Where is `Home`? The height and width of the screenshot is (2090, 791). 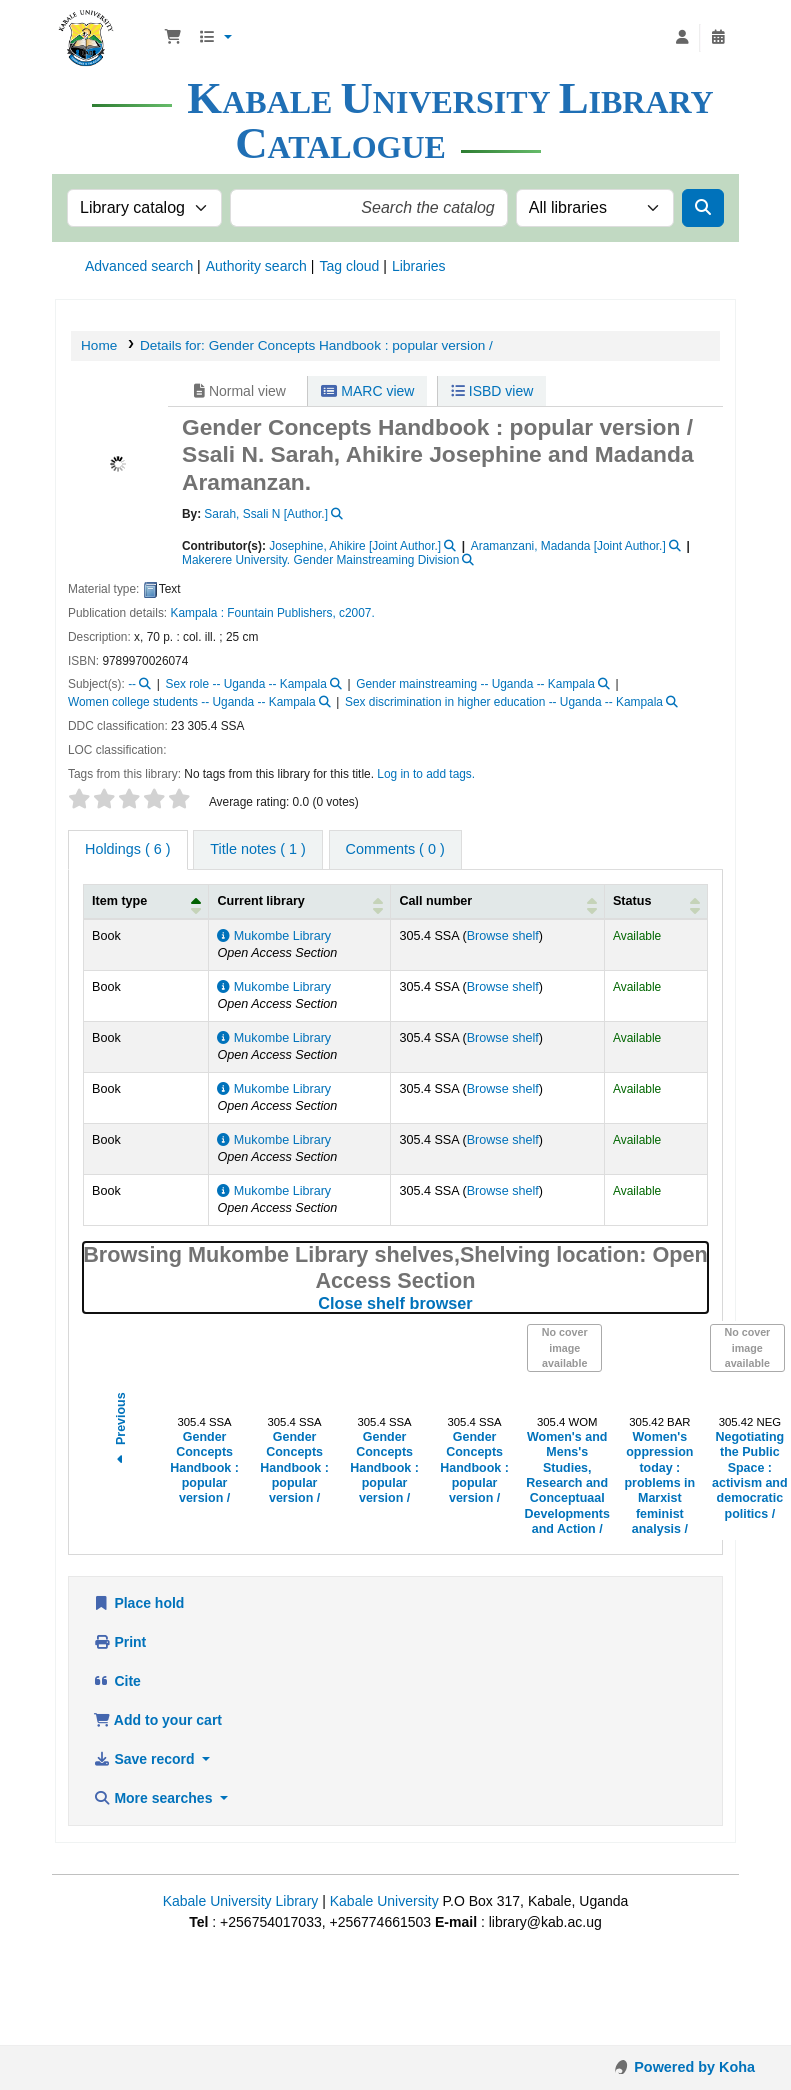 Home is located at coordinates (99, 345).